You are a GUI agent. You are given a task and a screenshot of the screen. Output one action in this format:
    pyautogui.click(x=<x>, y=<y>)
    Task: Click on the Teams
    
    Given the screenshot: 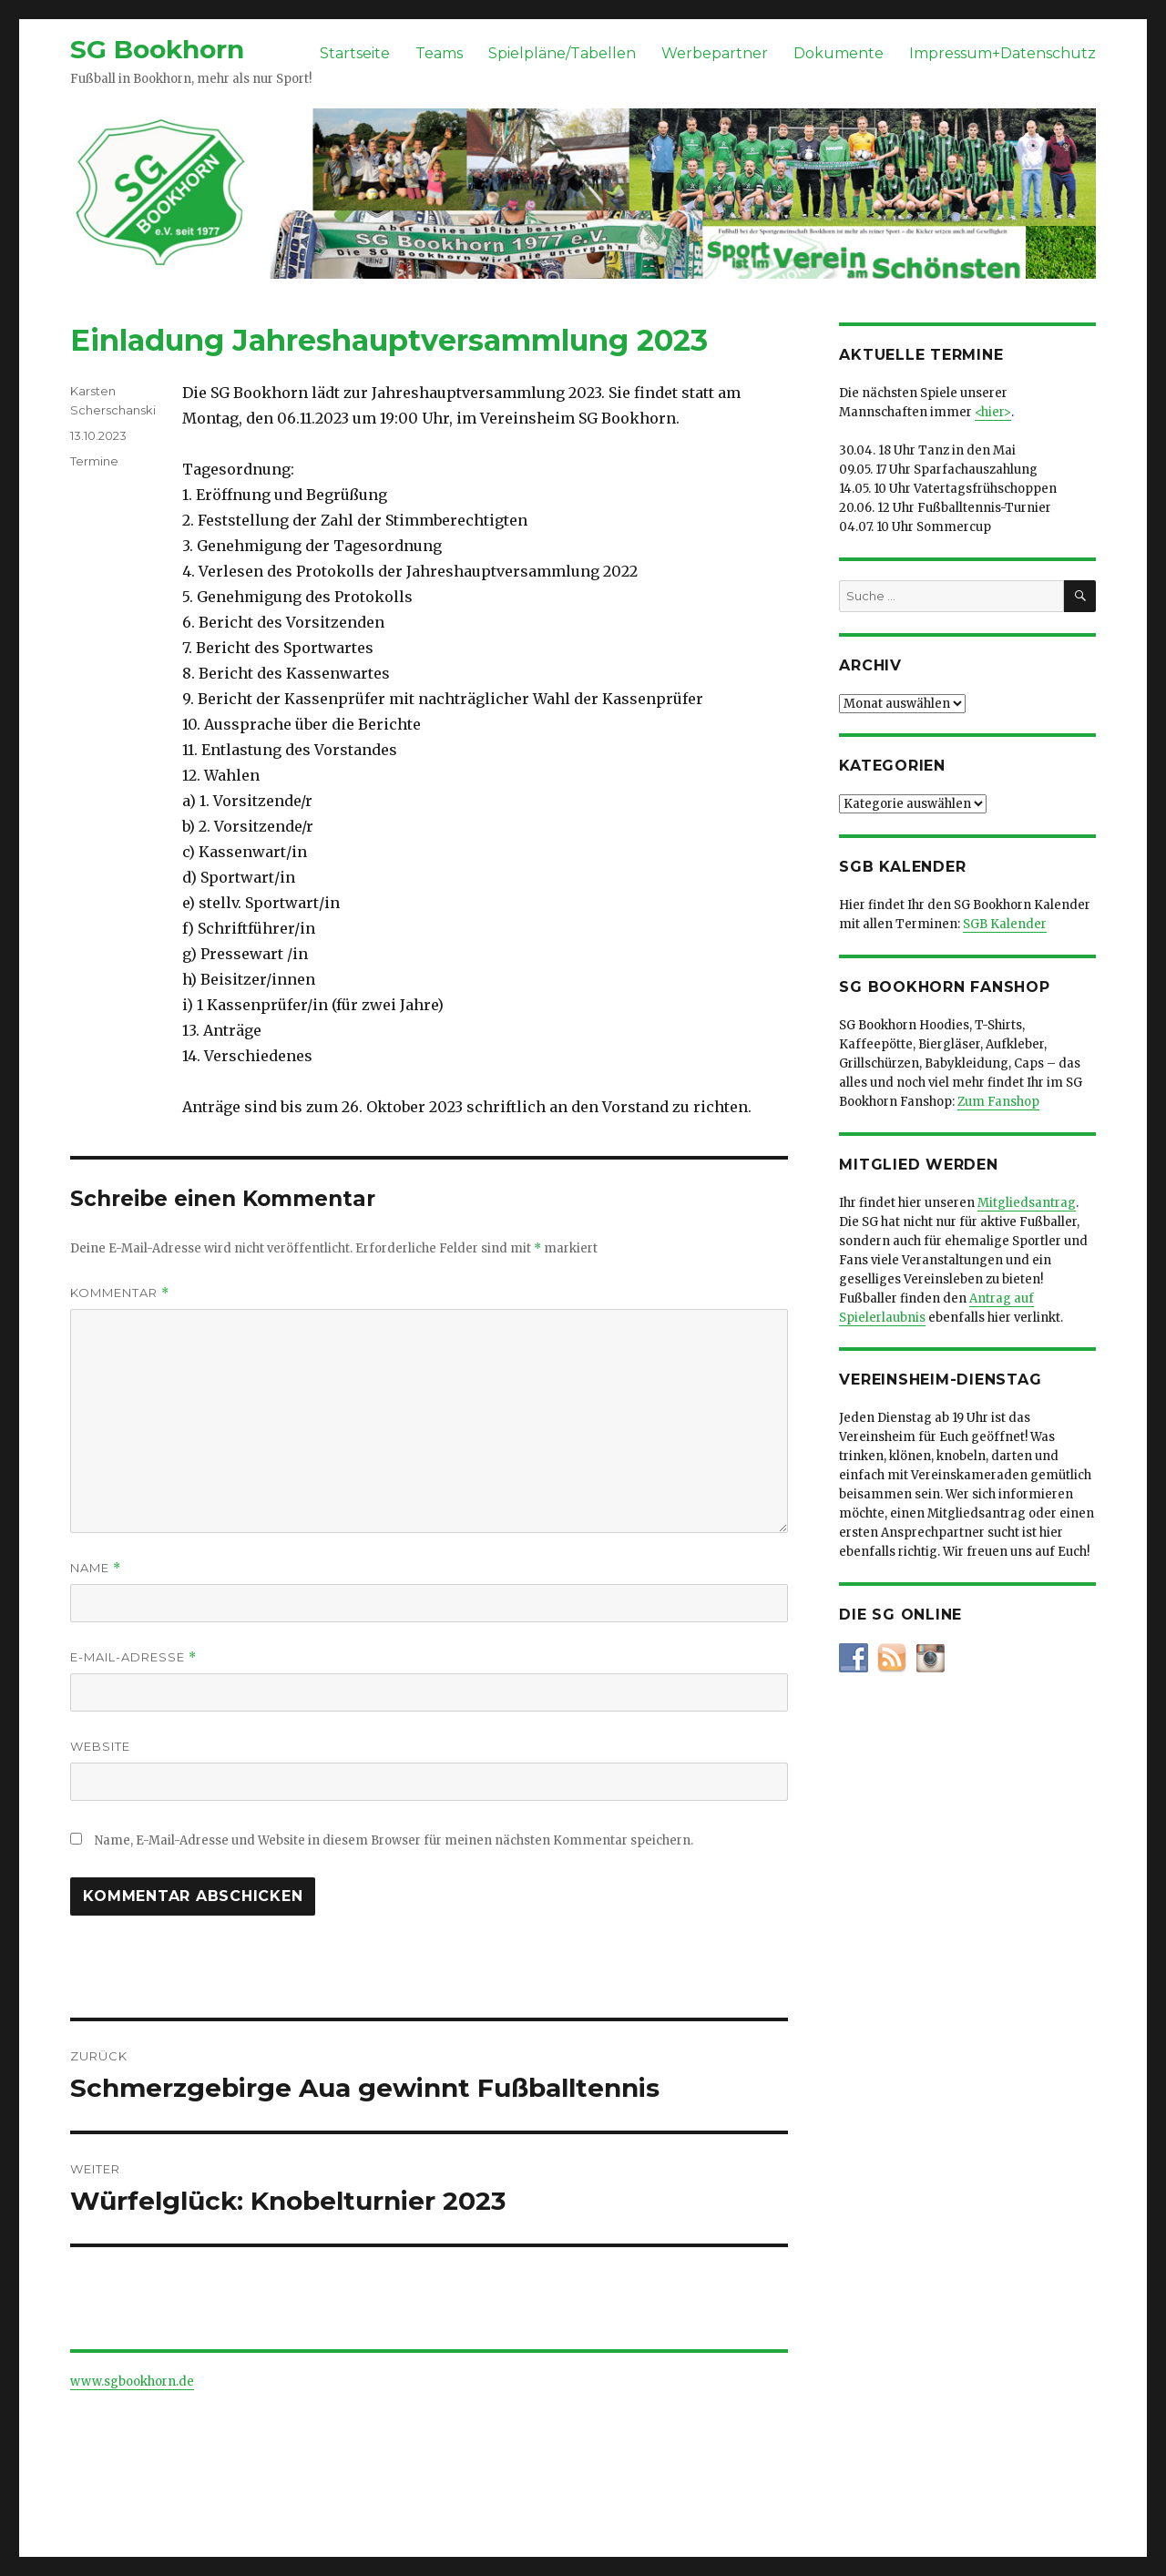 What is the action you would take?
    pyautogui.click(x=439, y=53)
    